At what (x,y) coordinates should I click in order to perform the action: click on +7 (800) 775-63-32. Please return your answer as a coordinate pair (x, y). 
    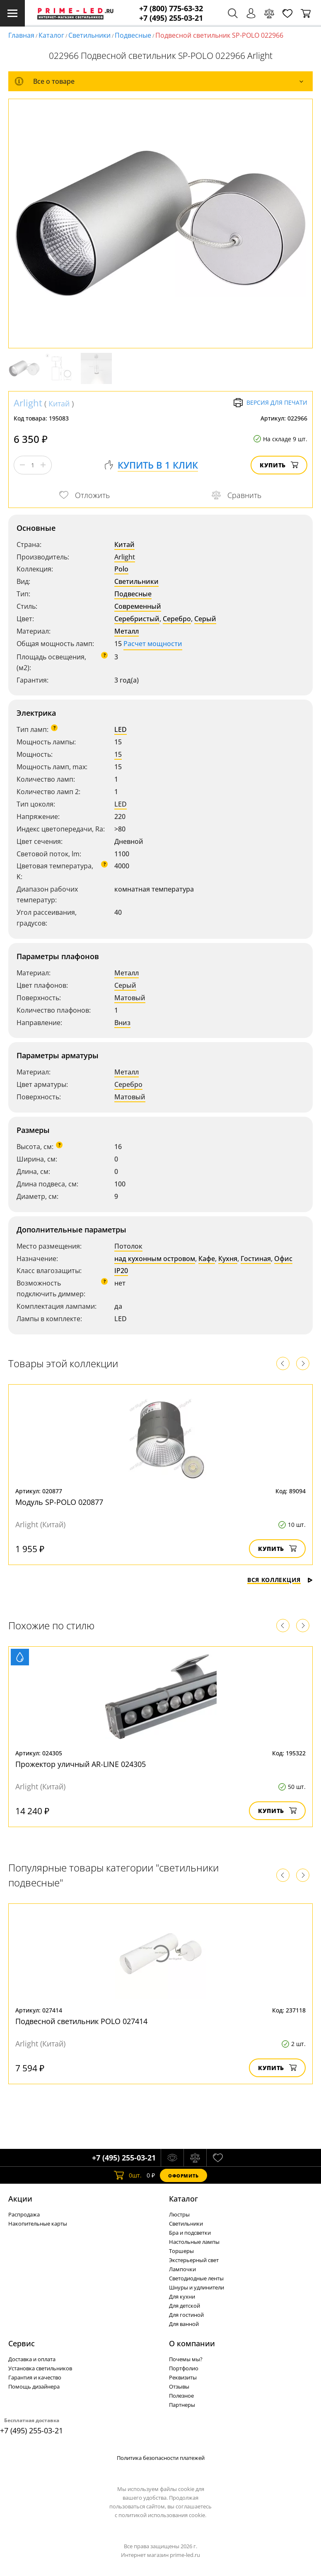
    Looking at the image, I should click on (171, 8).